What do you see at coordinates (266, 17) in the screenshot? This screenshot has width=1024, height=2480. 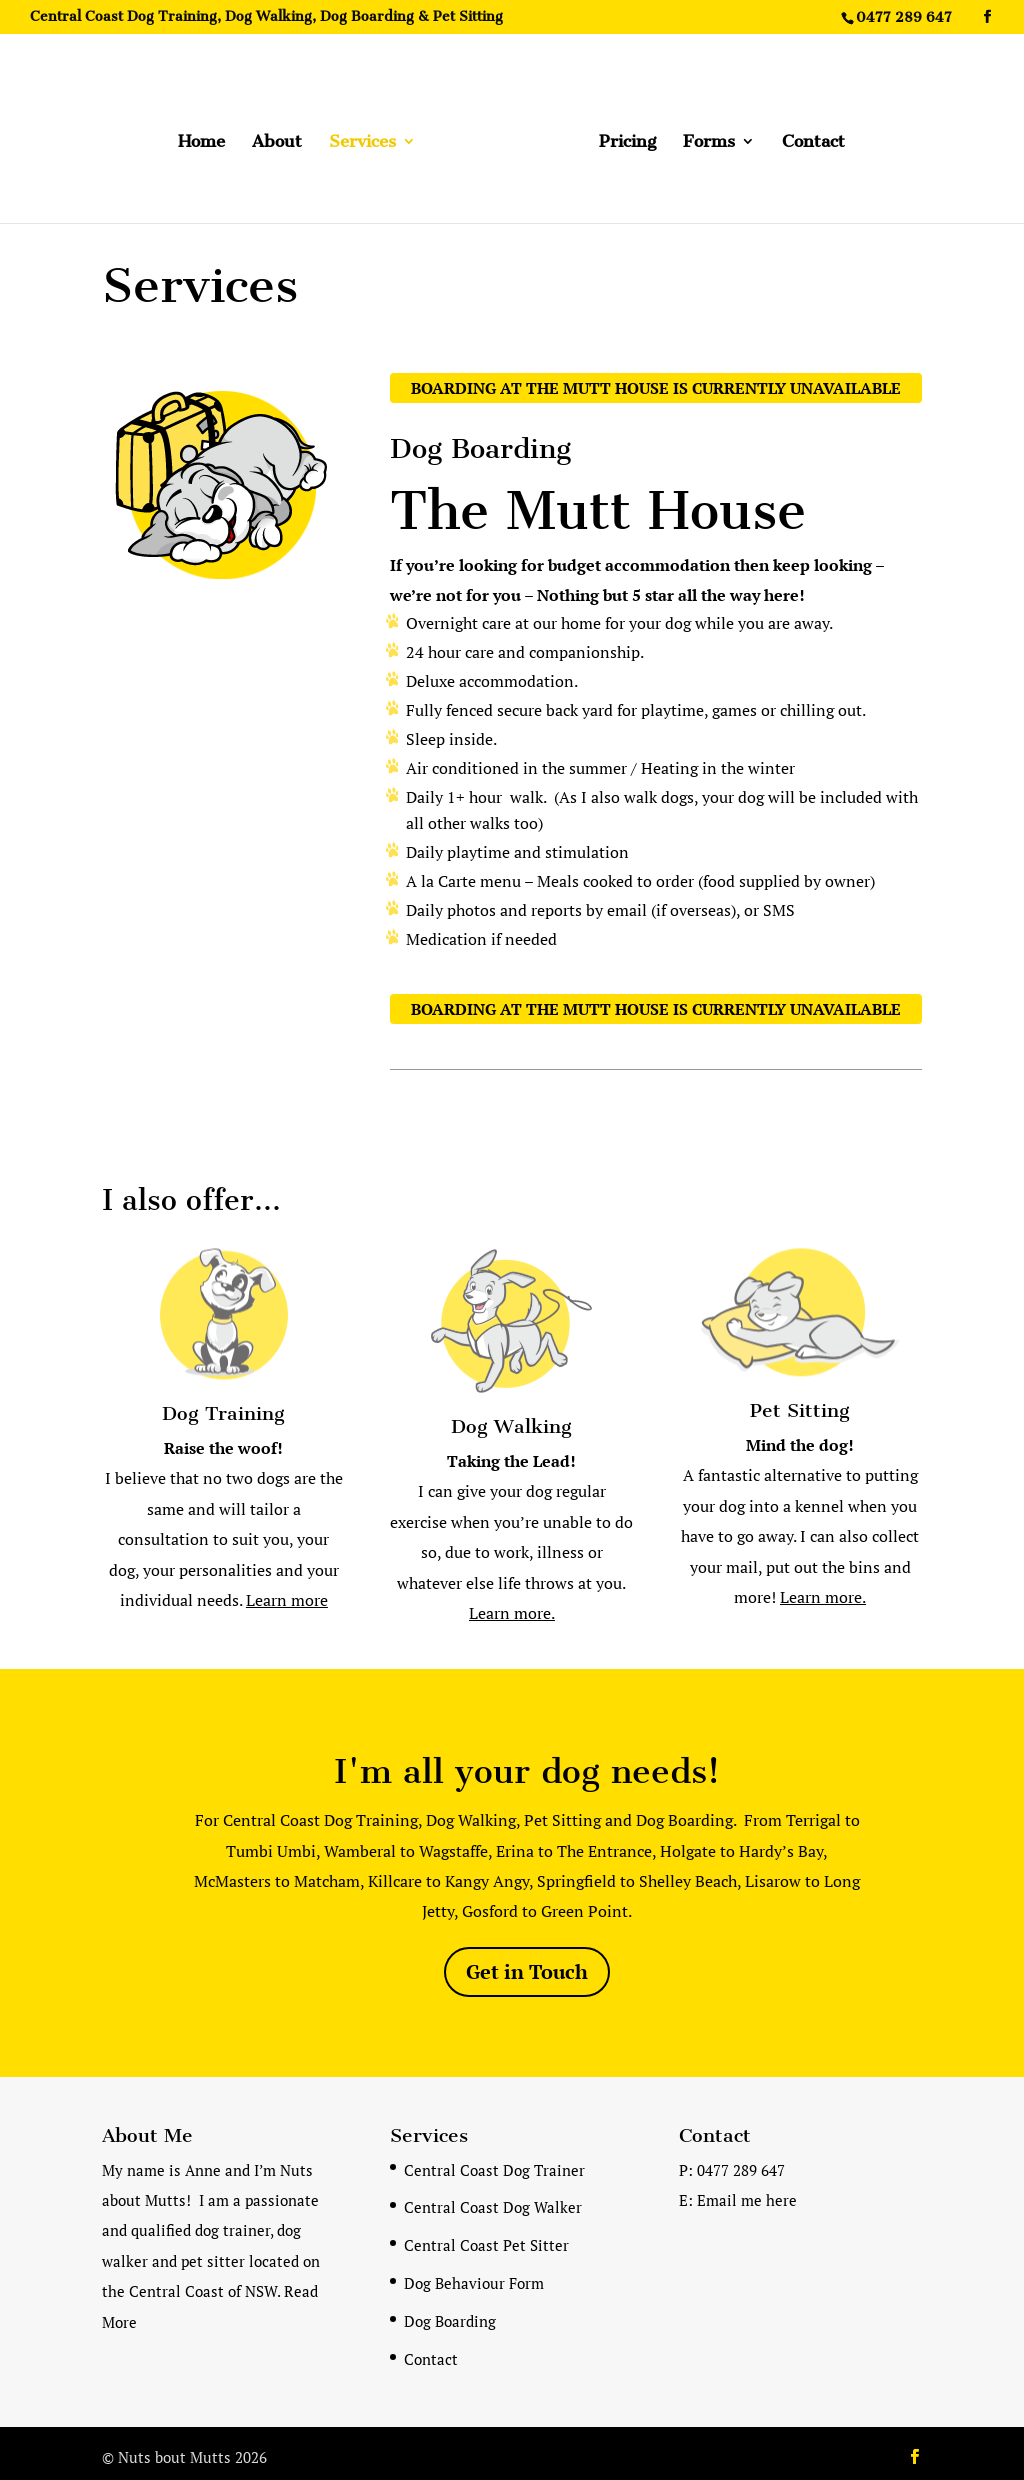 I see `Central Coast Dog Training, Dog Walking, Dog Boarding & Pet Sitting` at bounding box center [266, 17].